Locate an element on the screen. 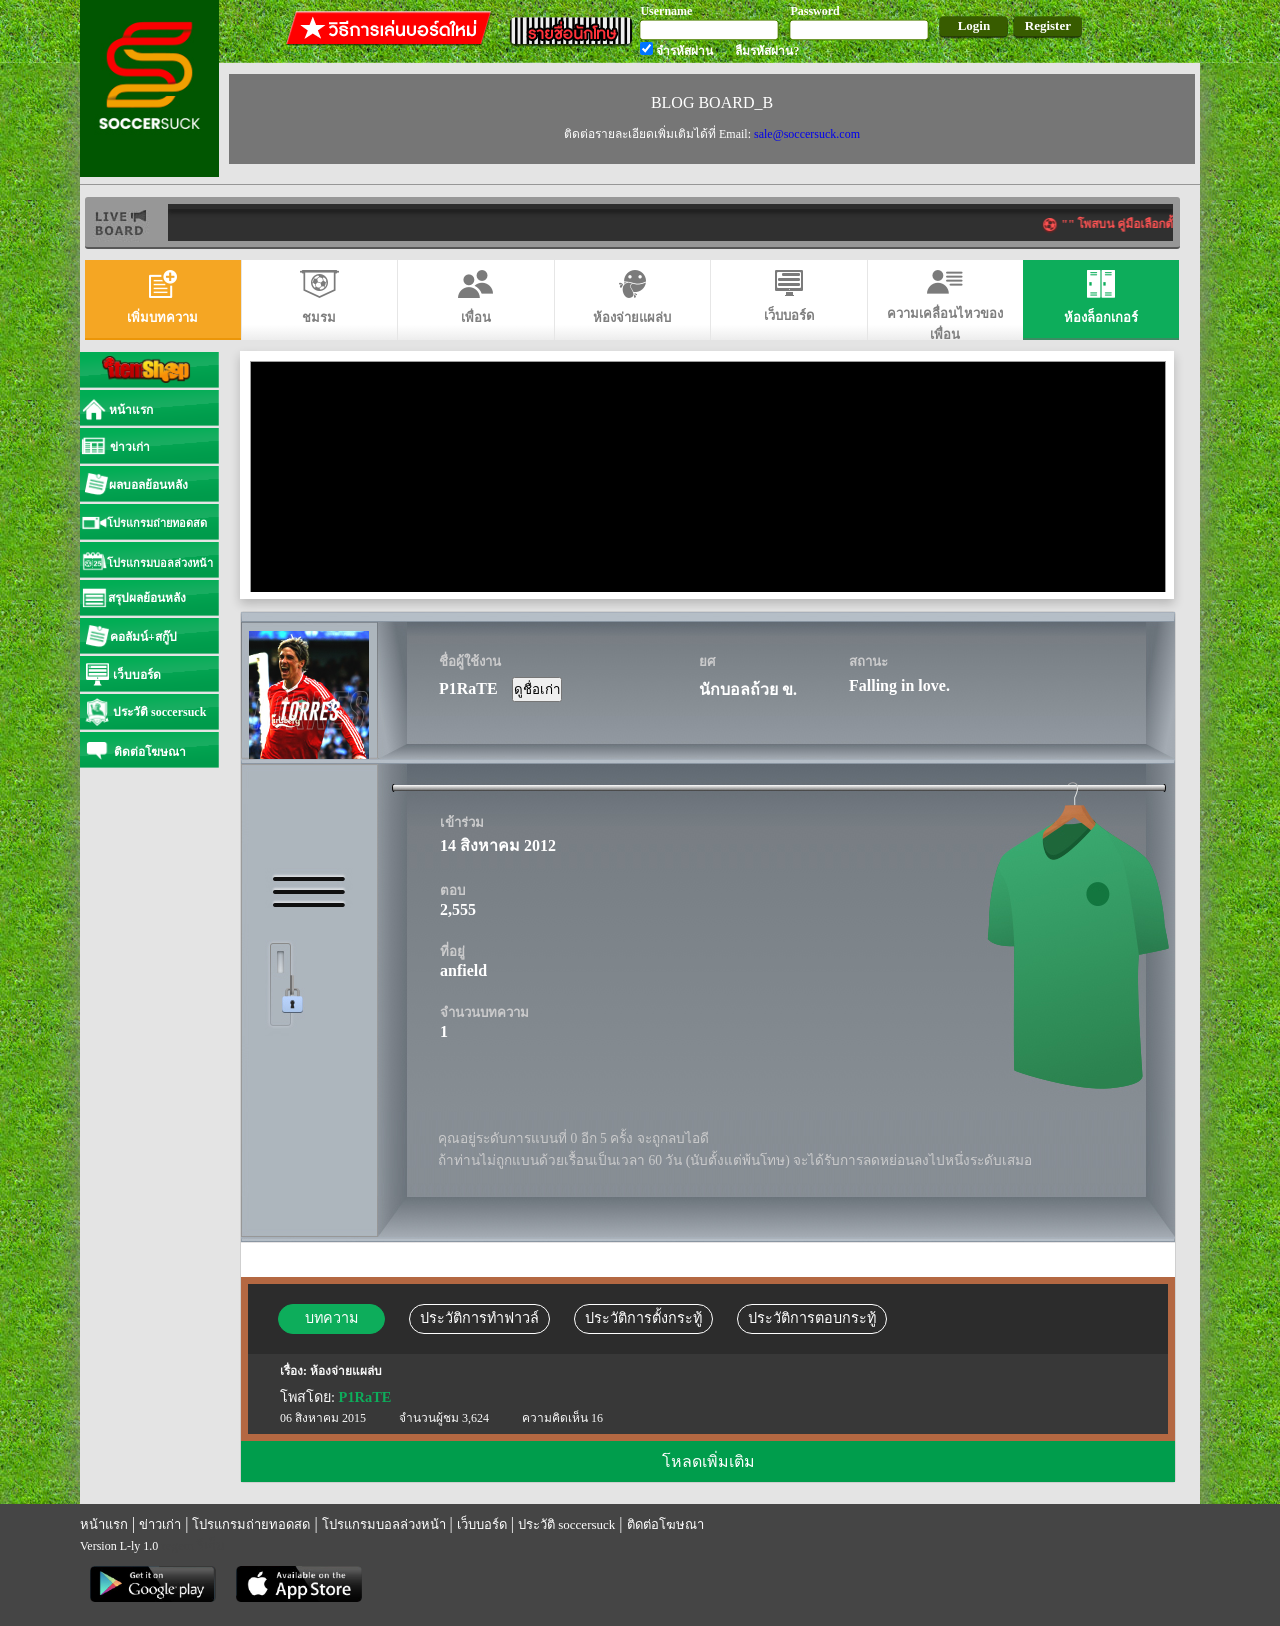  regem is located at coordinates (177, 1545).